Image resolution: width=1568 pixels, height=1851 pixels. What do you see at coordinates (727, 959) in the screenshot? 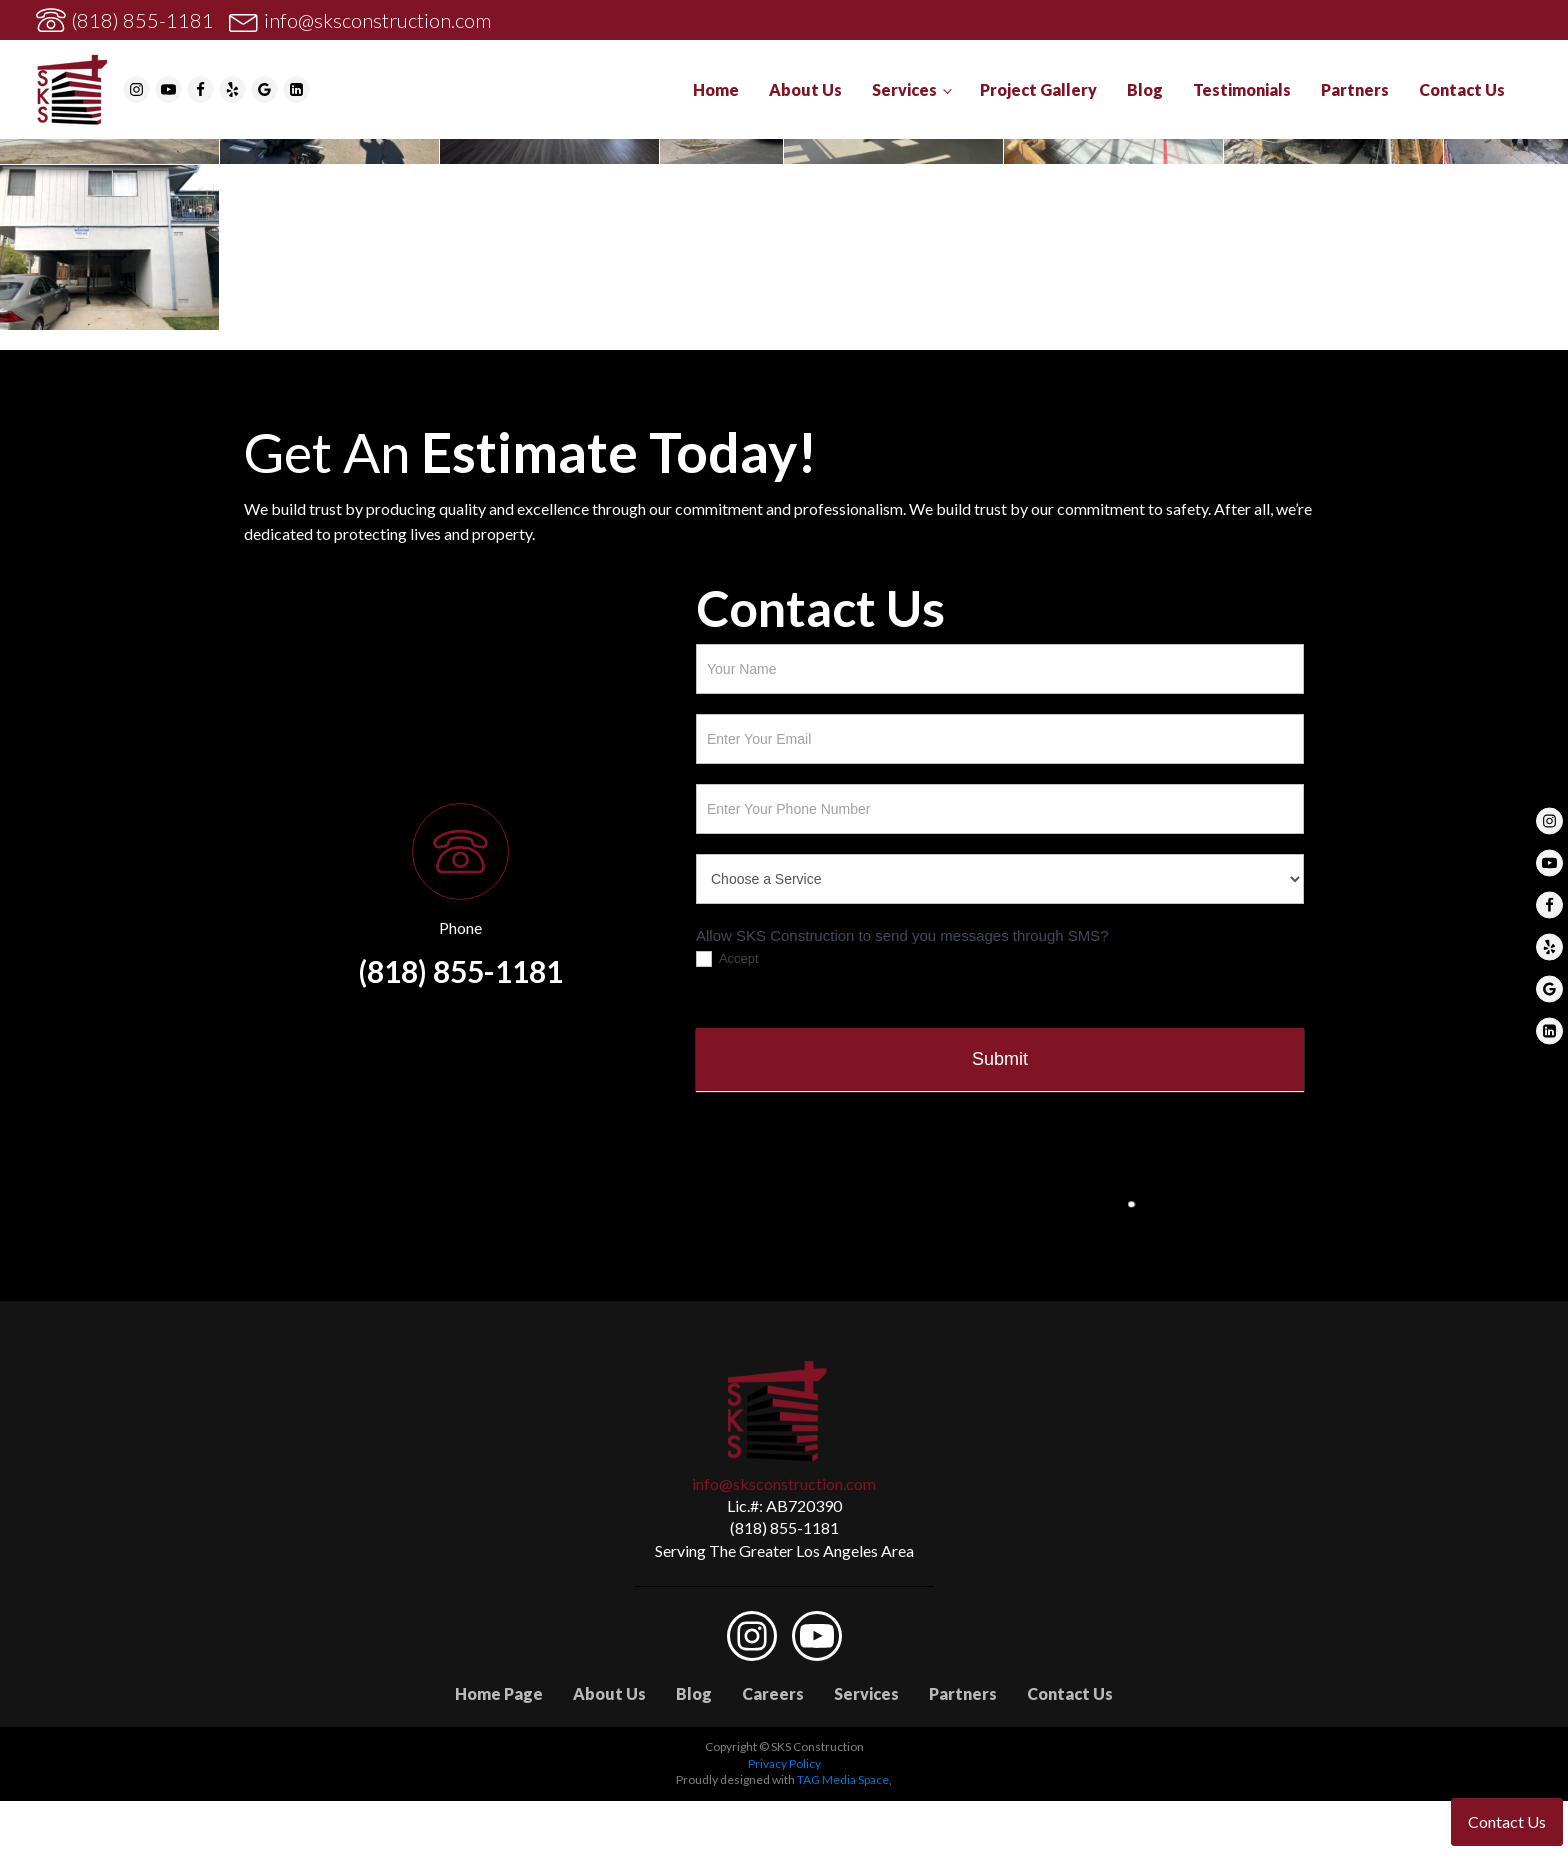
I see `Accept` at bounding box center [727, 959].